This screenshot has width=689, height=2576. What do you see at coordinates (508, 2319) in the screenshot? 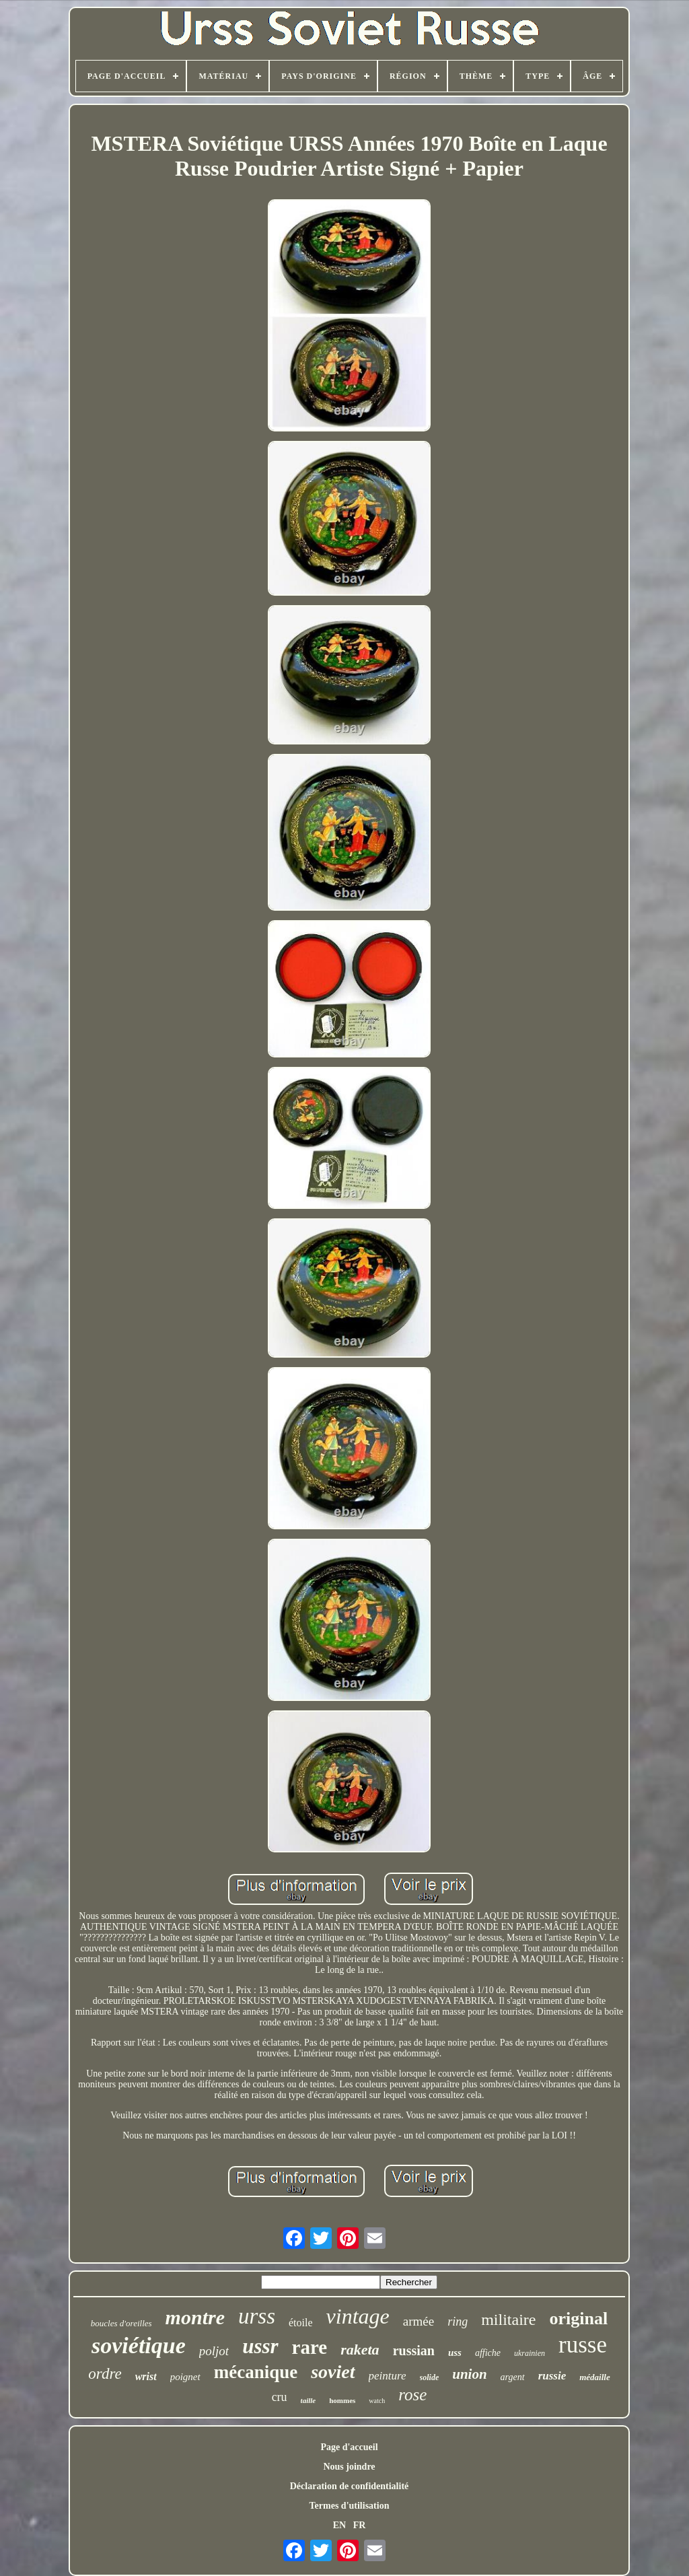
I see `militaire` at bounding box center [508, 2319].